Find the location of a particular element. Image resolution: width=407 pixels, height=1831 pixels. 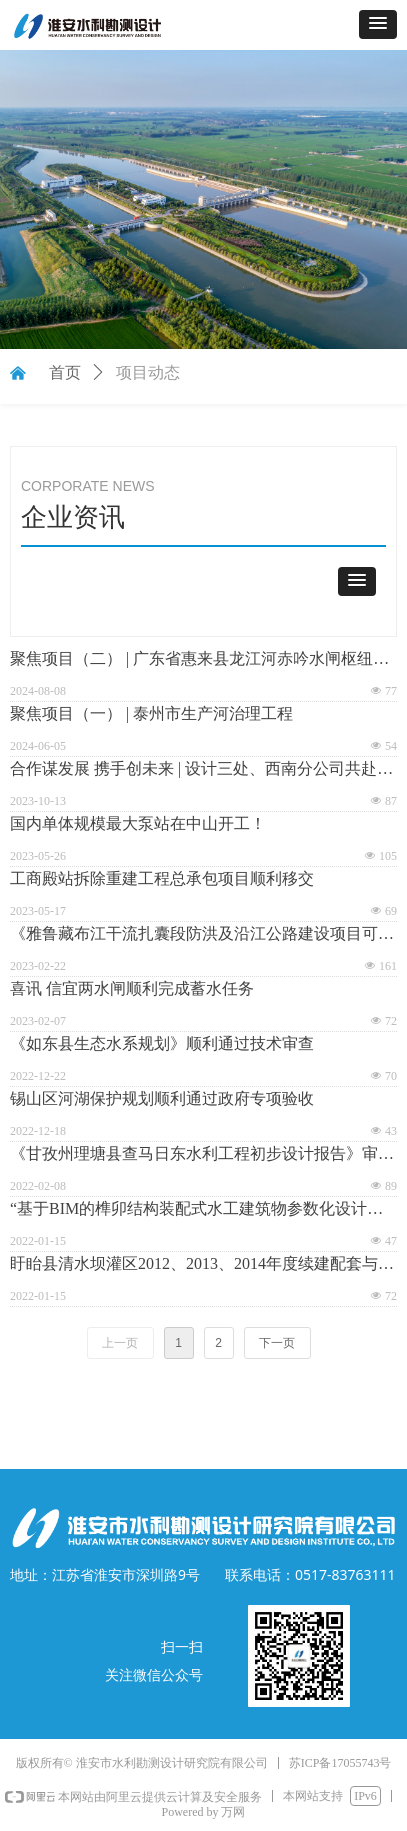

国内单体规模最大泵站在中山开工！ is located at coordinates (138, 823).